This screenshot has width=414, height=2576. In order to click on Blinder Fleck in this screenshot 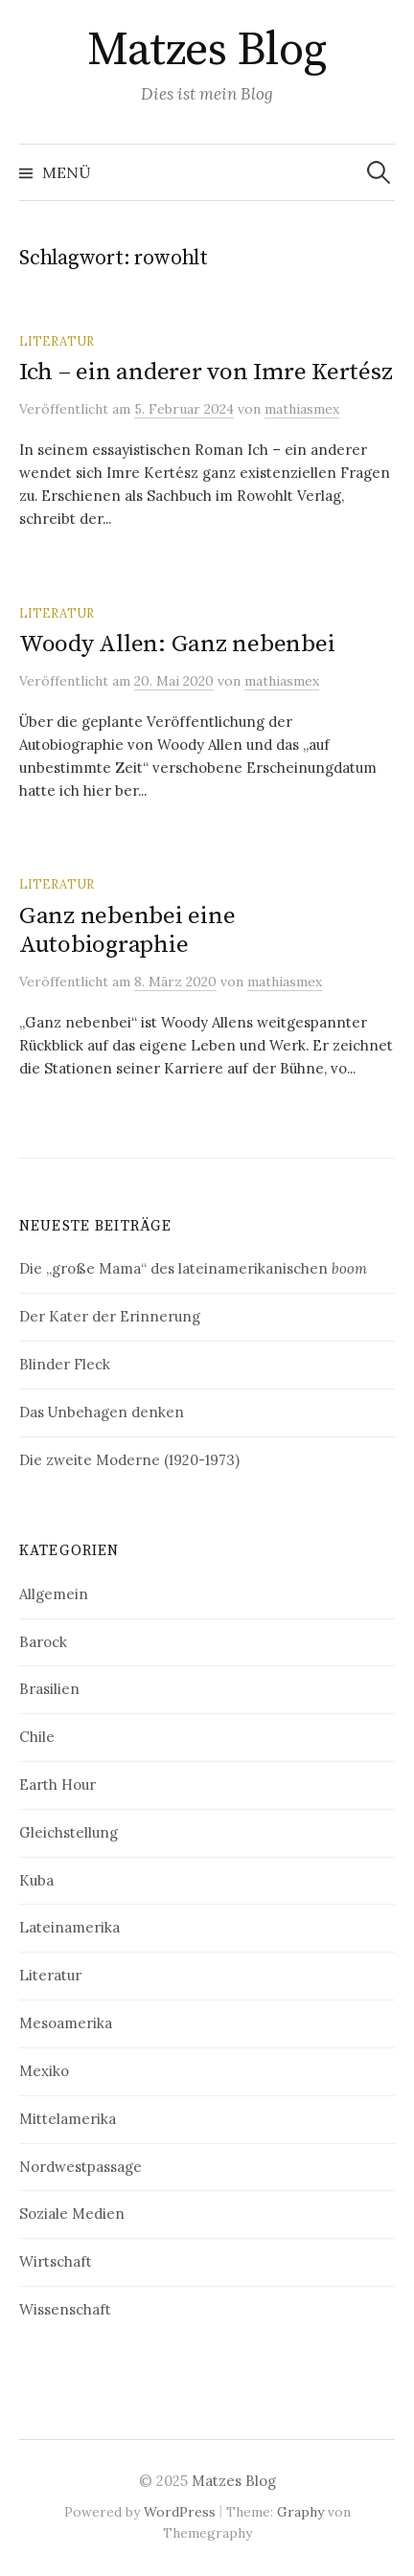, I will do `click(64, 1364)`.